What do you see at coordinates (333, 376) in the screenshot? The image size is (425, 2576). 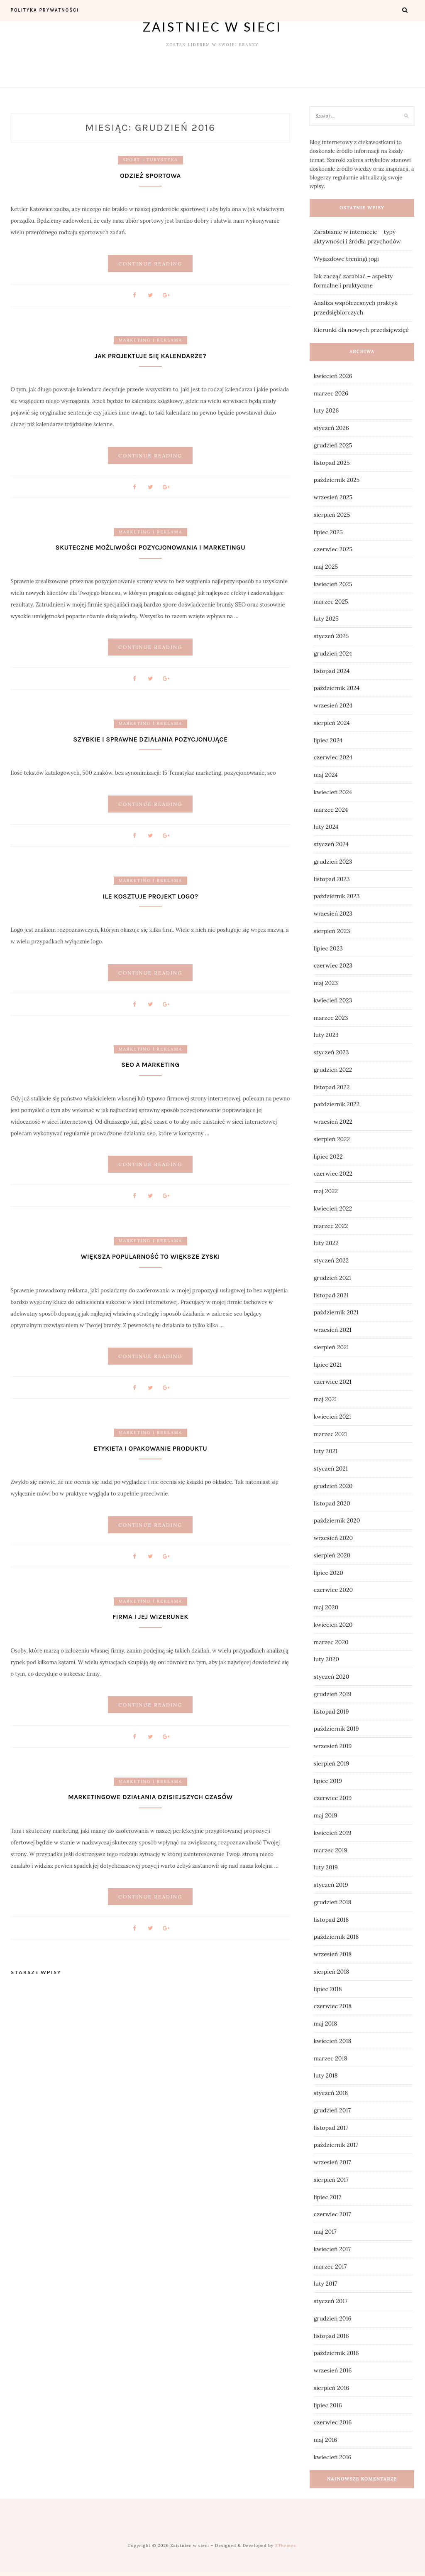 I see `kwiecień 2026` at bounding box center [333, 376].